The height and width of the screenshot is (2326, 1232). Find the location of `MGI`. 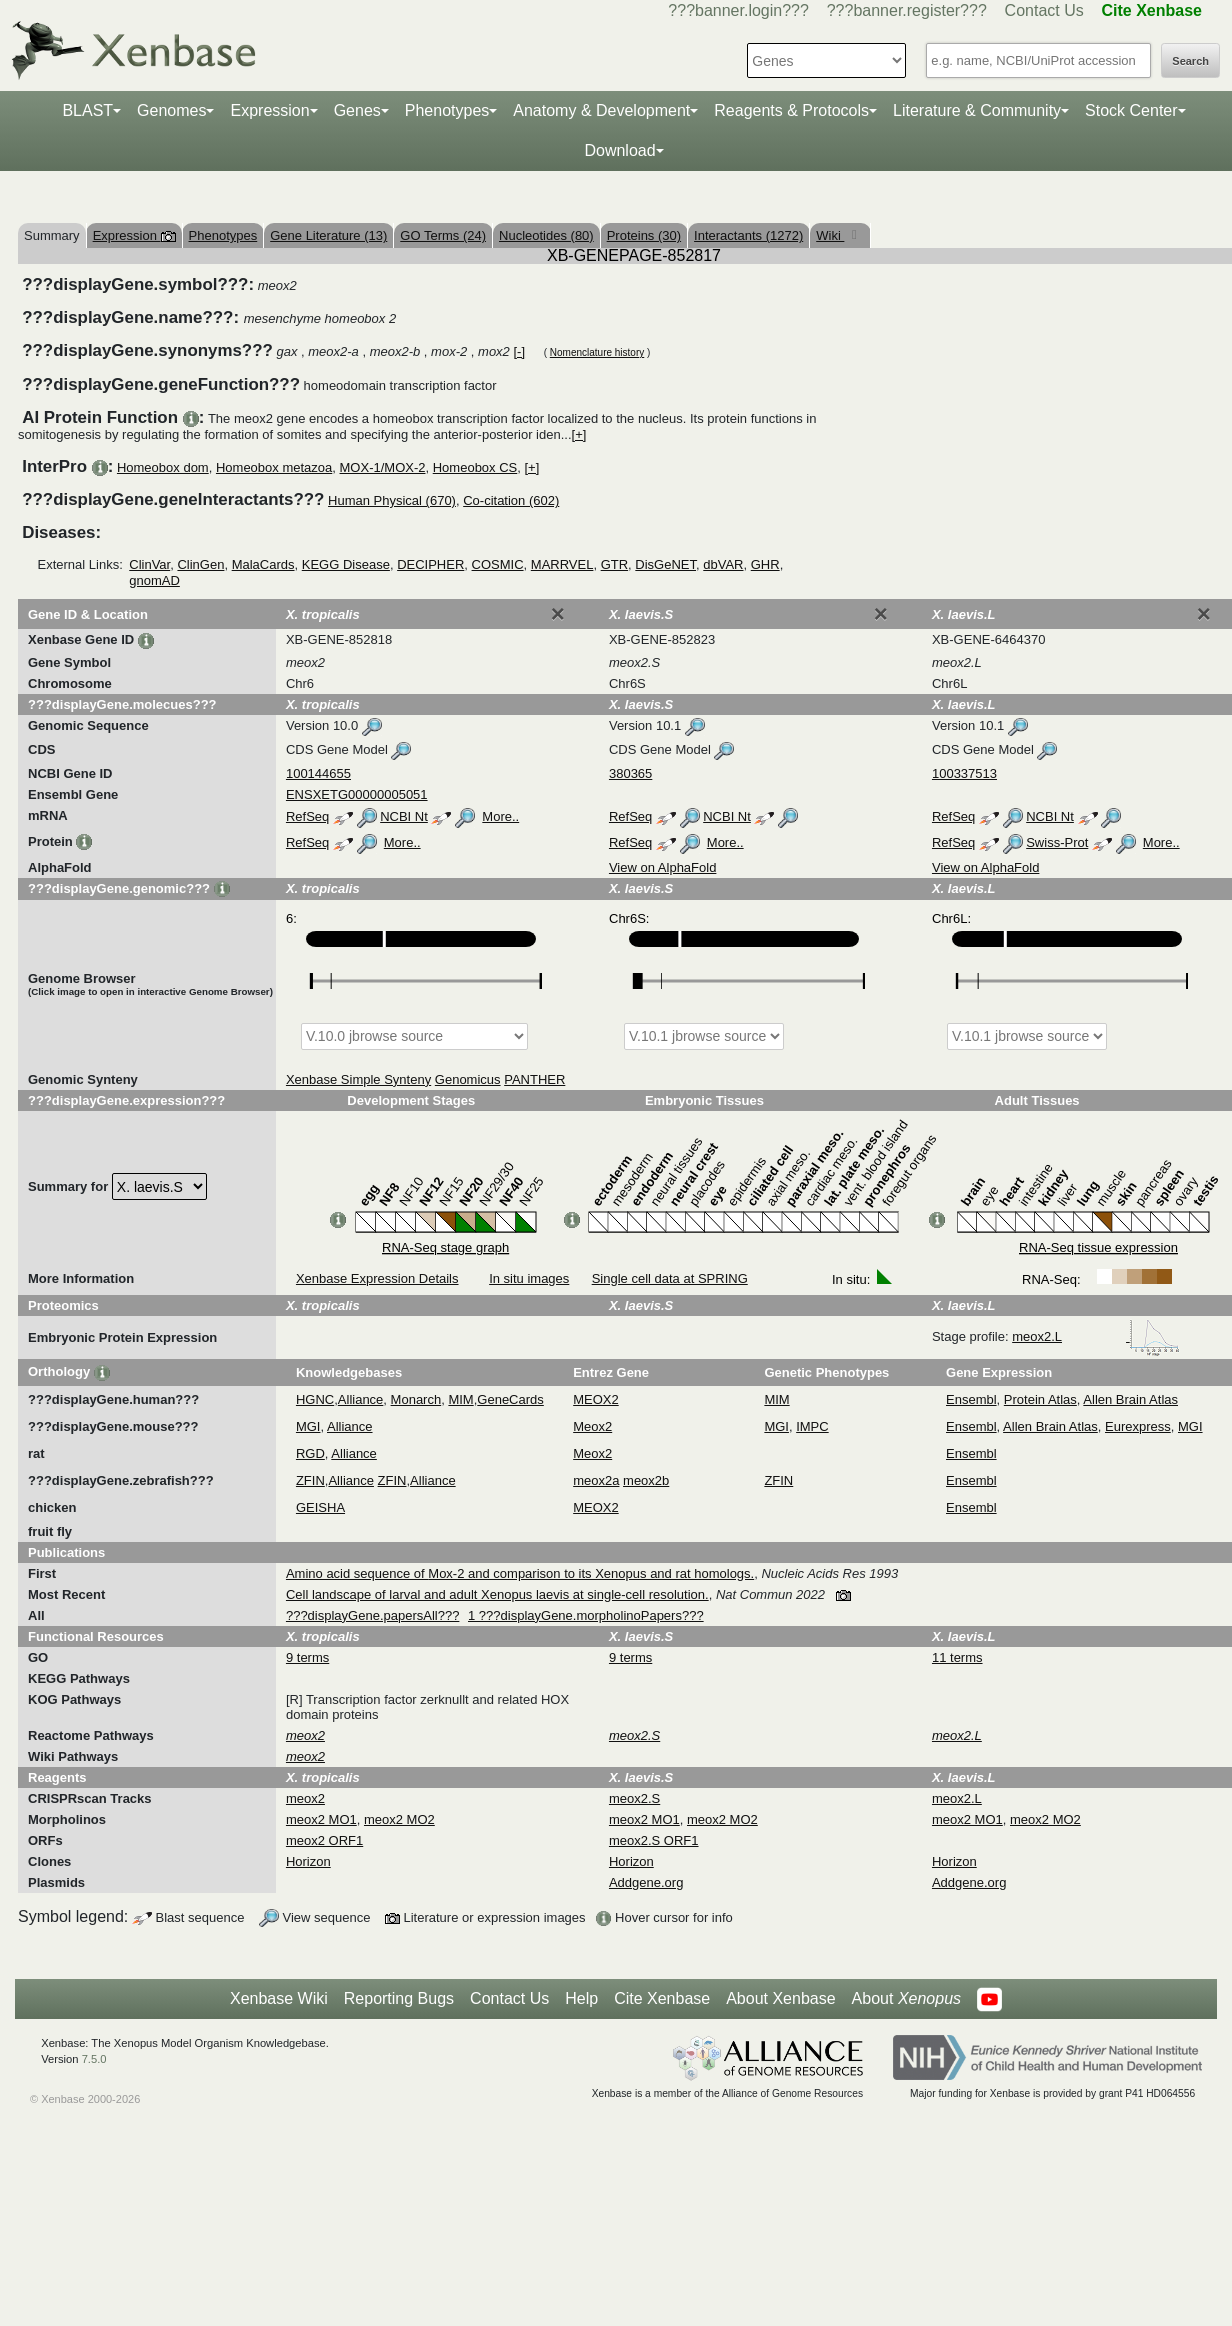

MGI is located at coordinates (308, 1426).